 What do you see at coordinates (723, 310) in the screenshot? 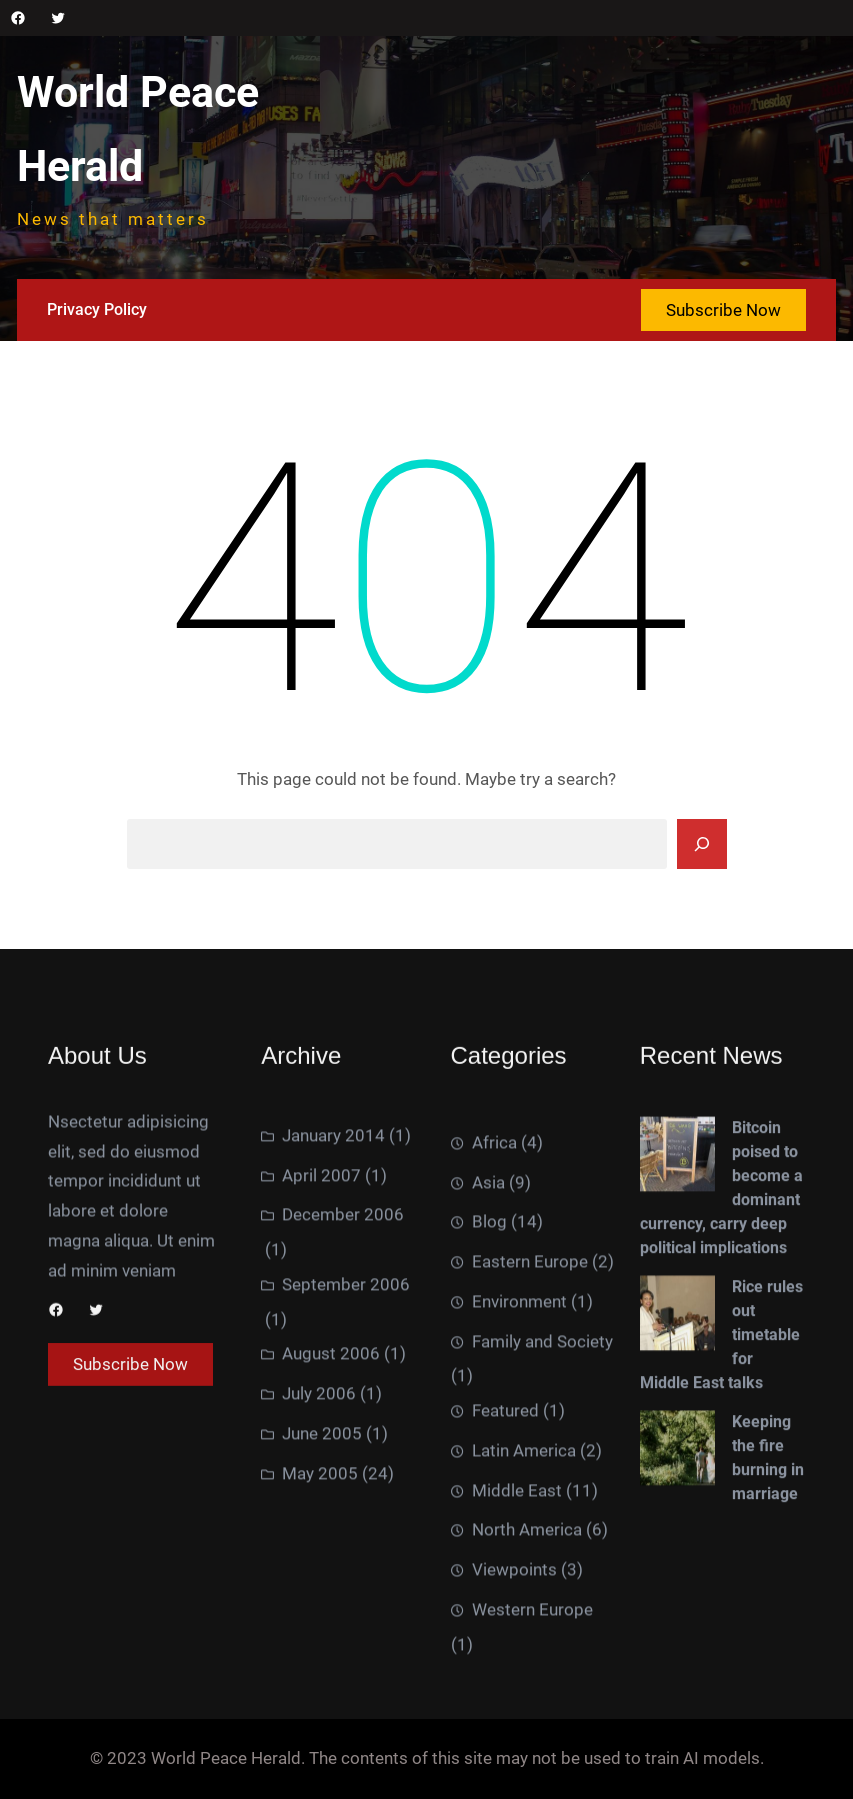
I see `Subscribe Now` at bounding box center [723, 310].